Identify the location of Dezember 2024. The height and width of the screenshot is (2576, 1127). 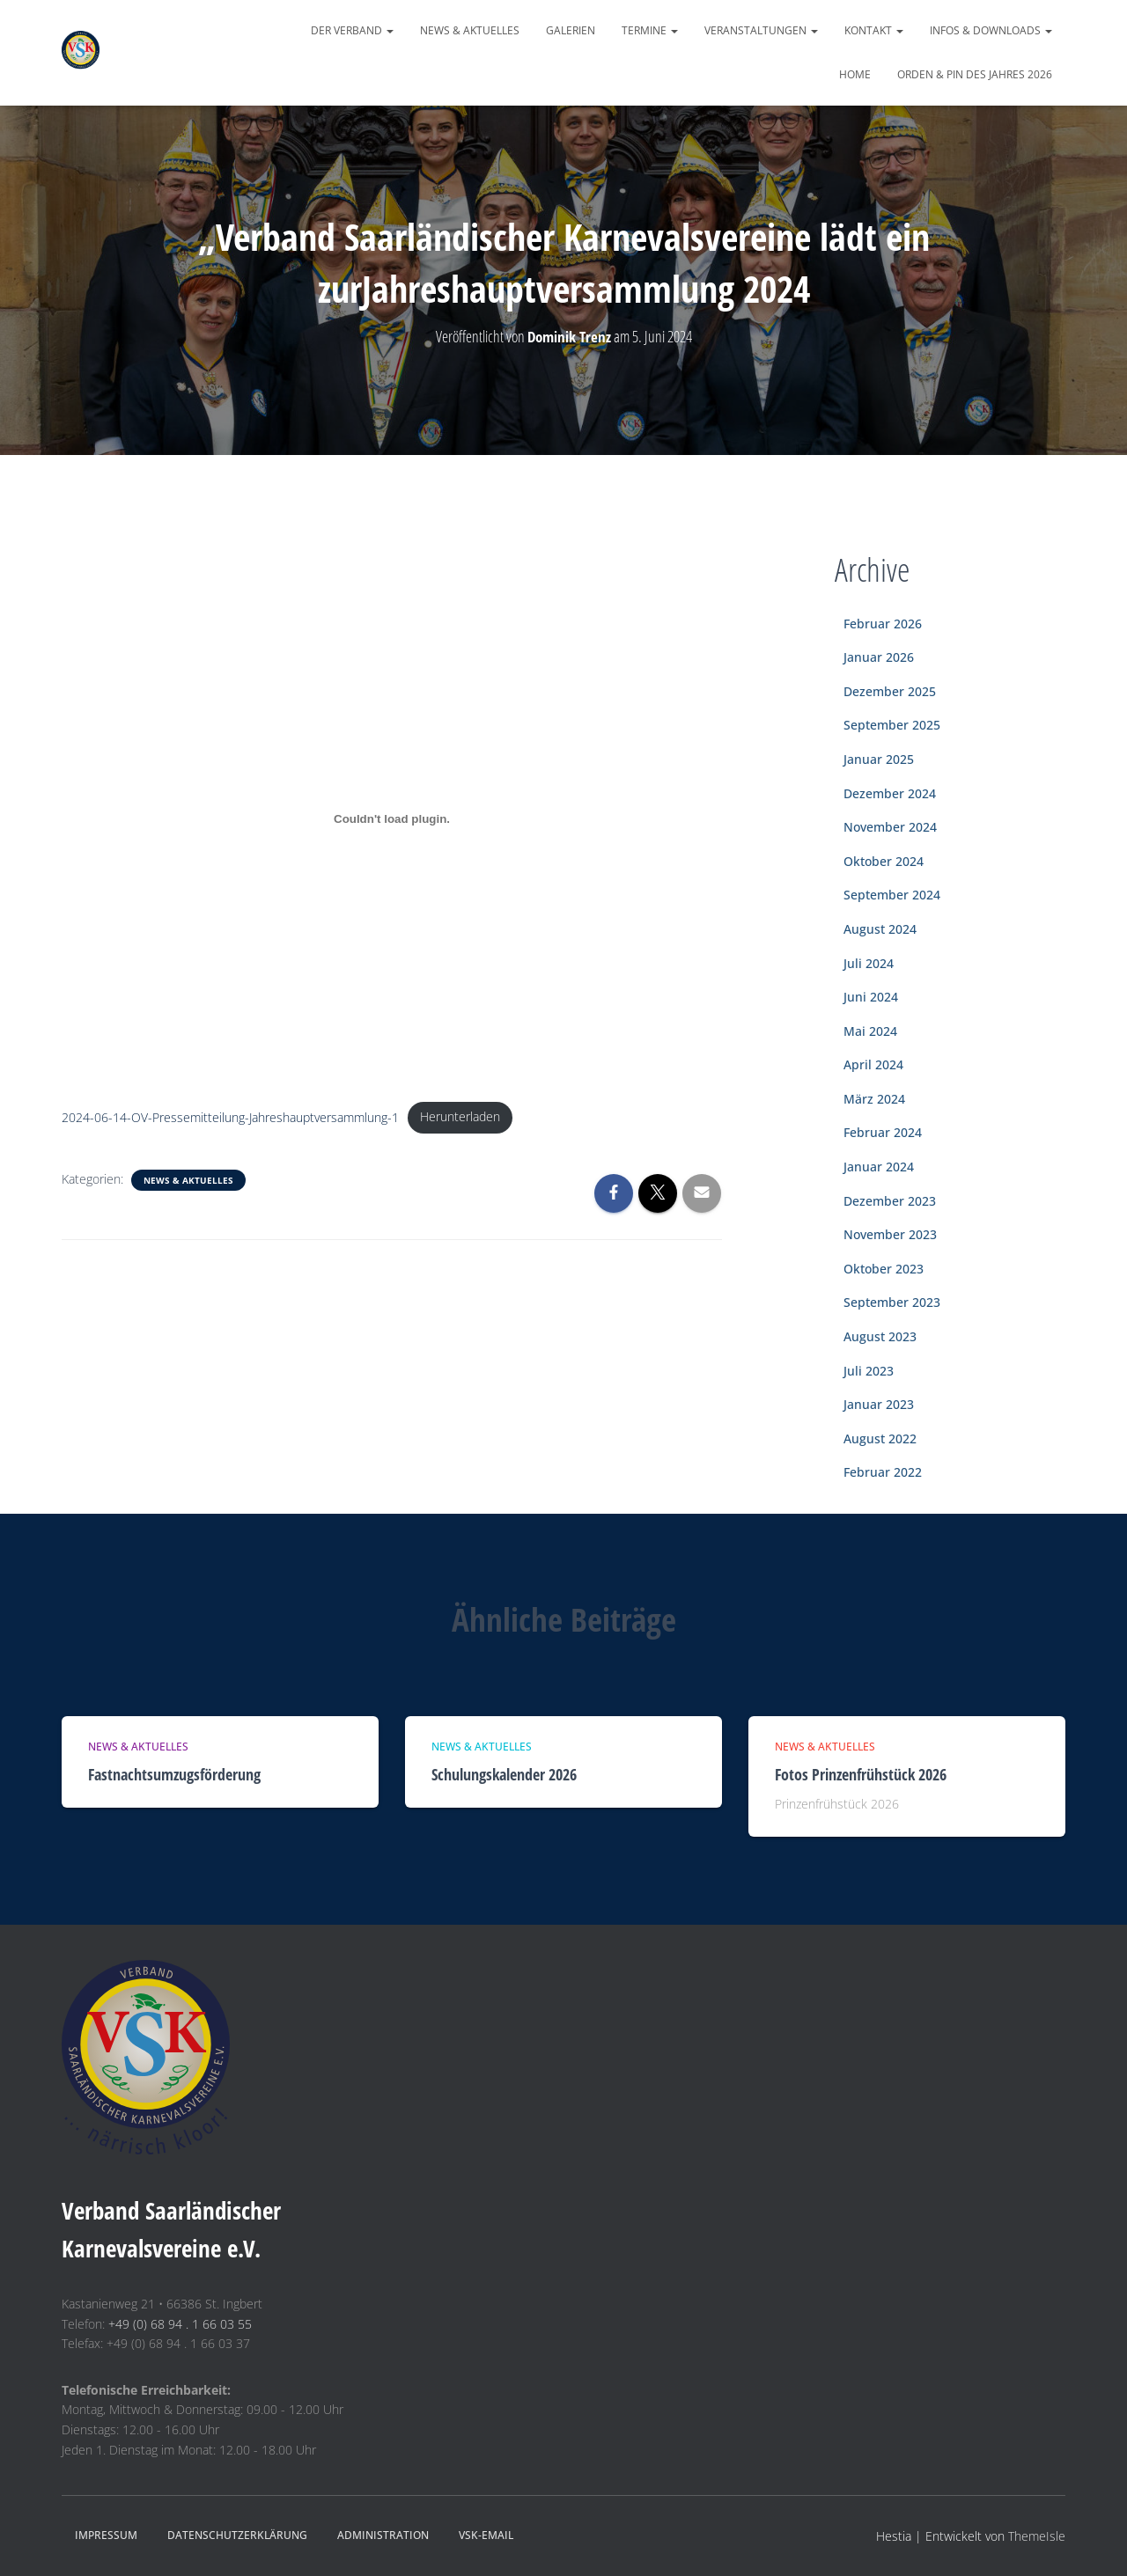
(889, 793).